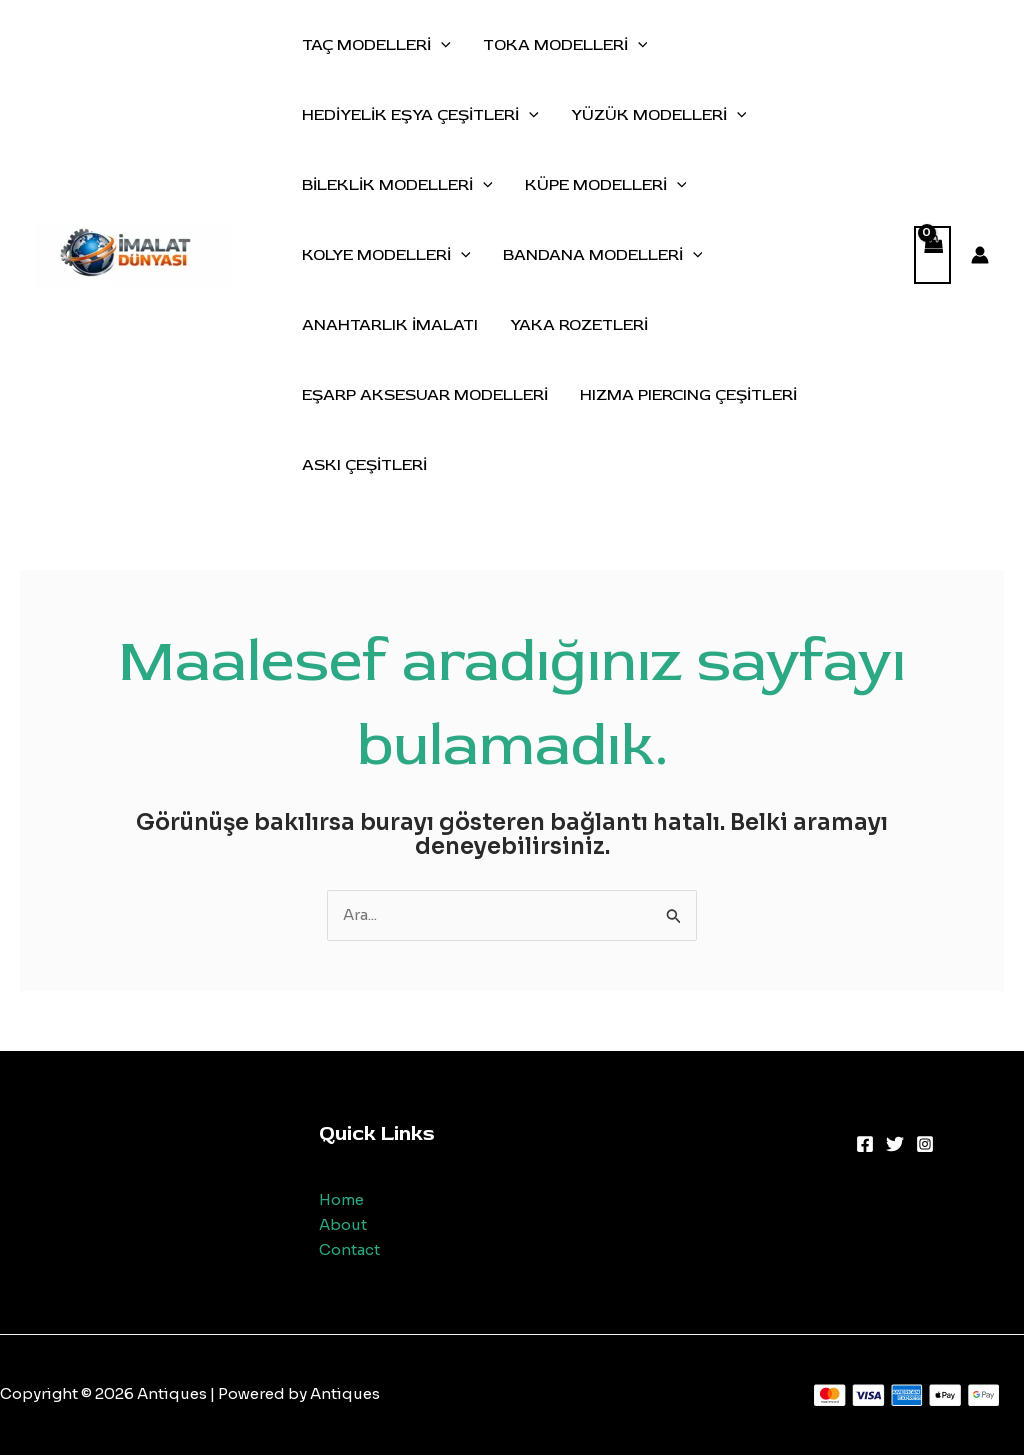 This screenshot has width=1024, height=1455. Describe the element at coordinates (349, 1249) in the screenshot. I see `Contact` at that location.